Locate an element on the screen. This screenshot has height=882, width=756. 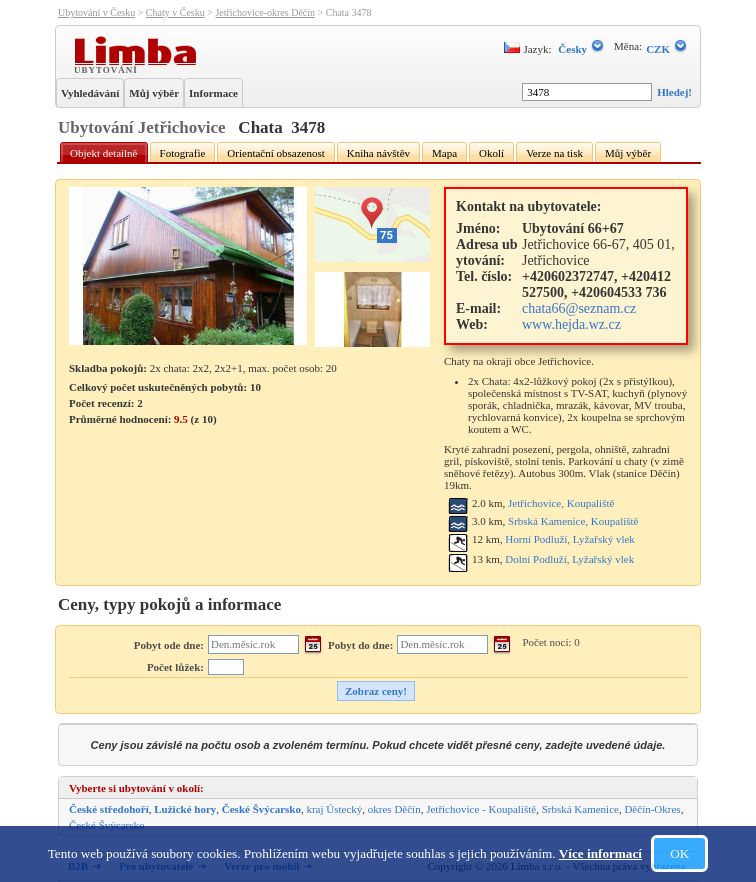
Informace is located at coordinates (213, 93).